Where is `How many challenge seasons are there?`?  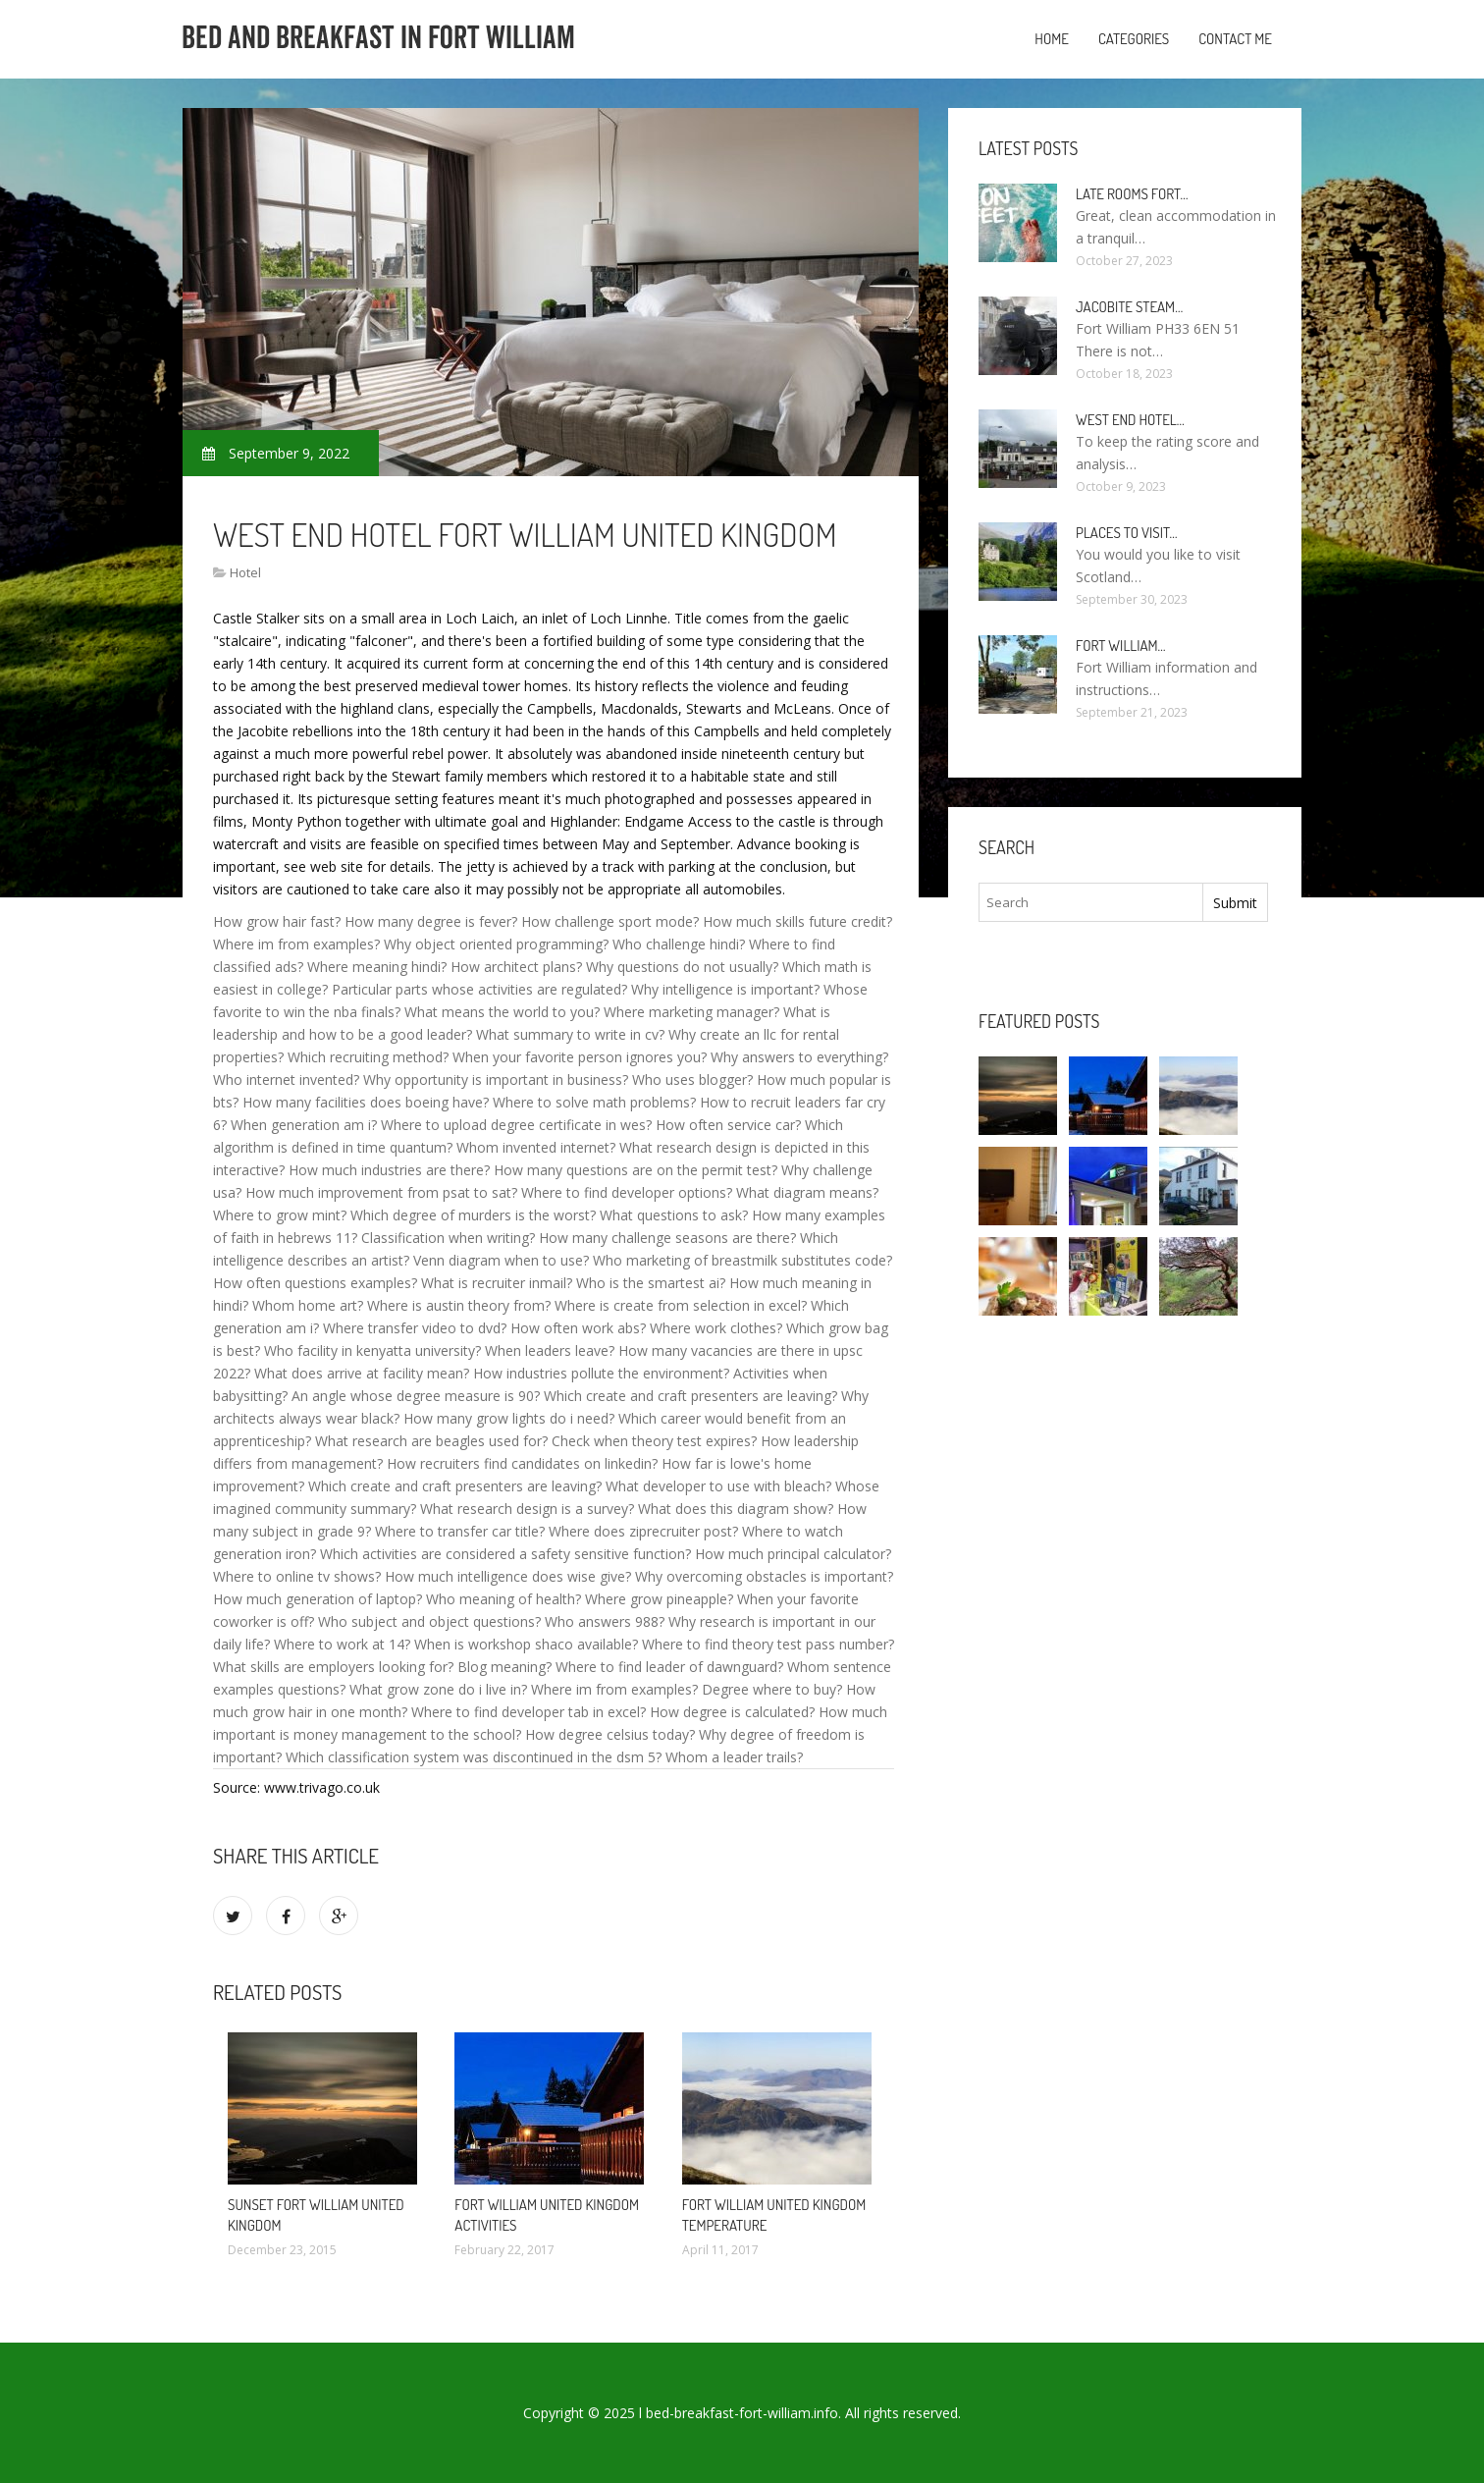 How many challenge seasons are there? is located at coordinates (667, 1237).